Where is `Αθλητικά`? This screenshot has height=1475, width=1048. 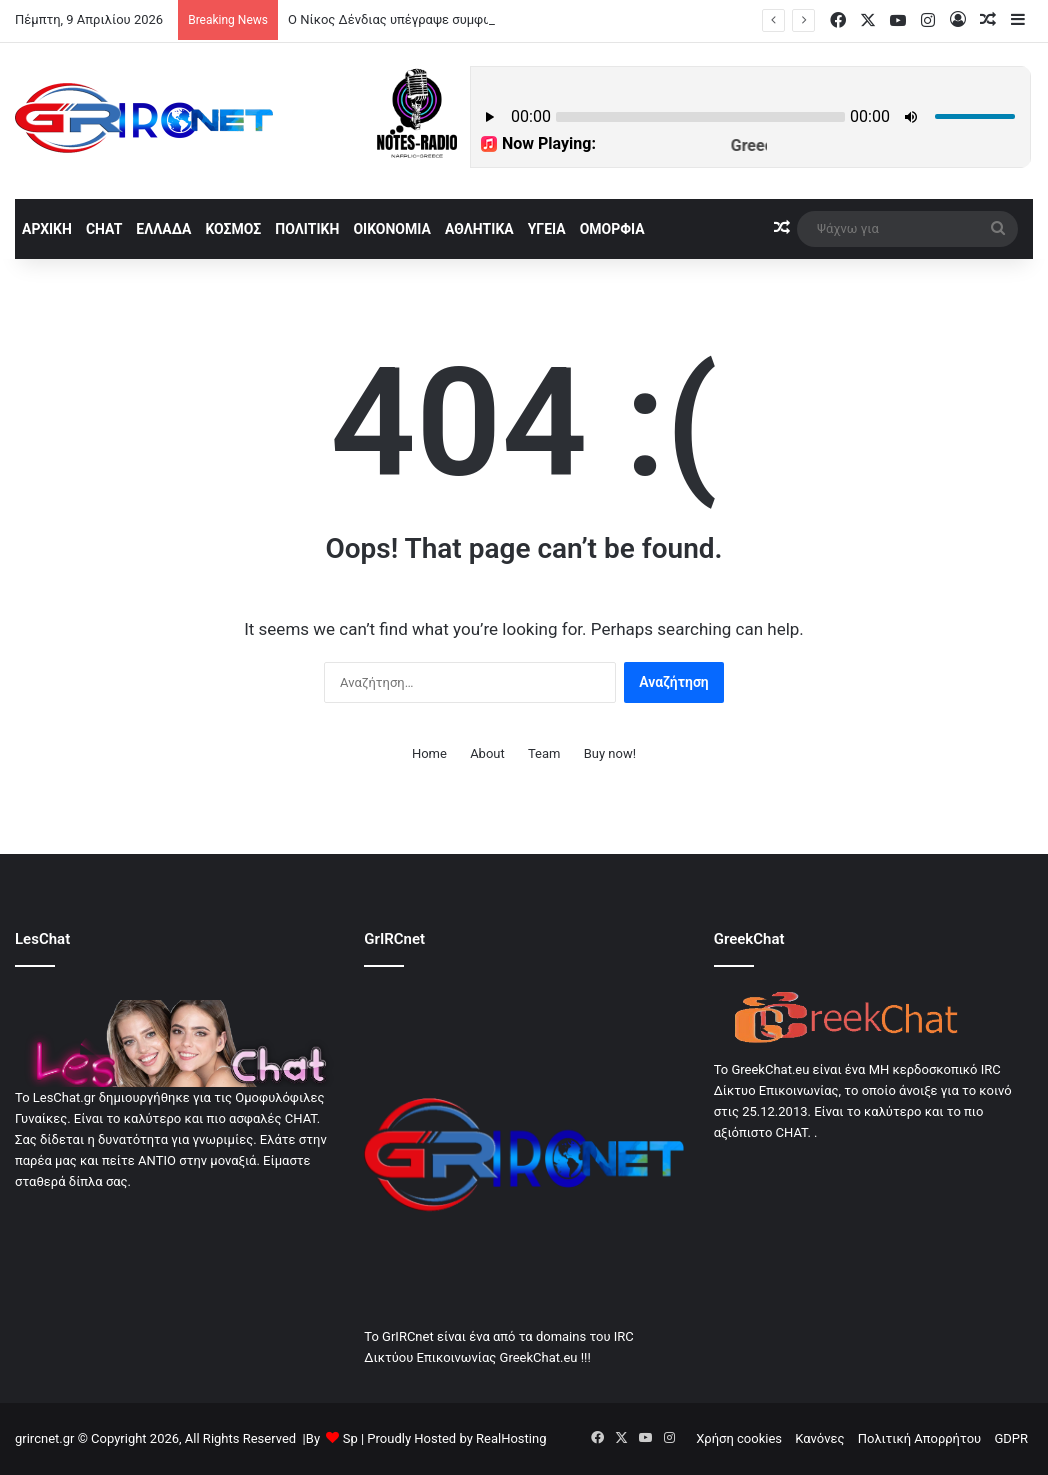
Αθλητικά is located at coordinates (479, 229).